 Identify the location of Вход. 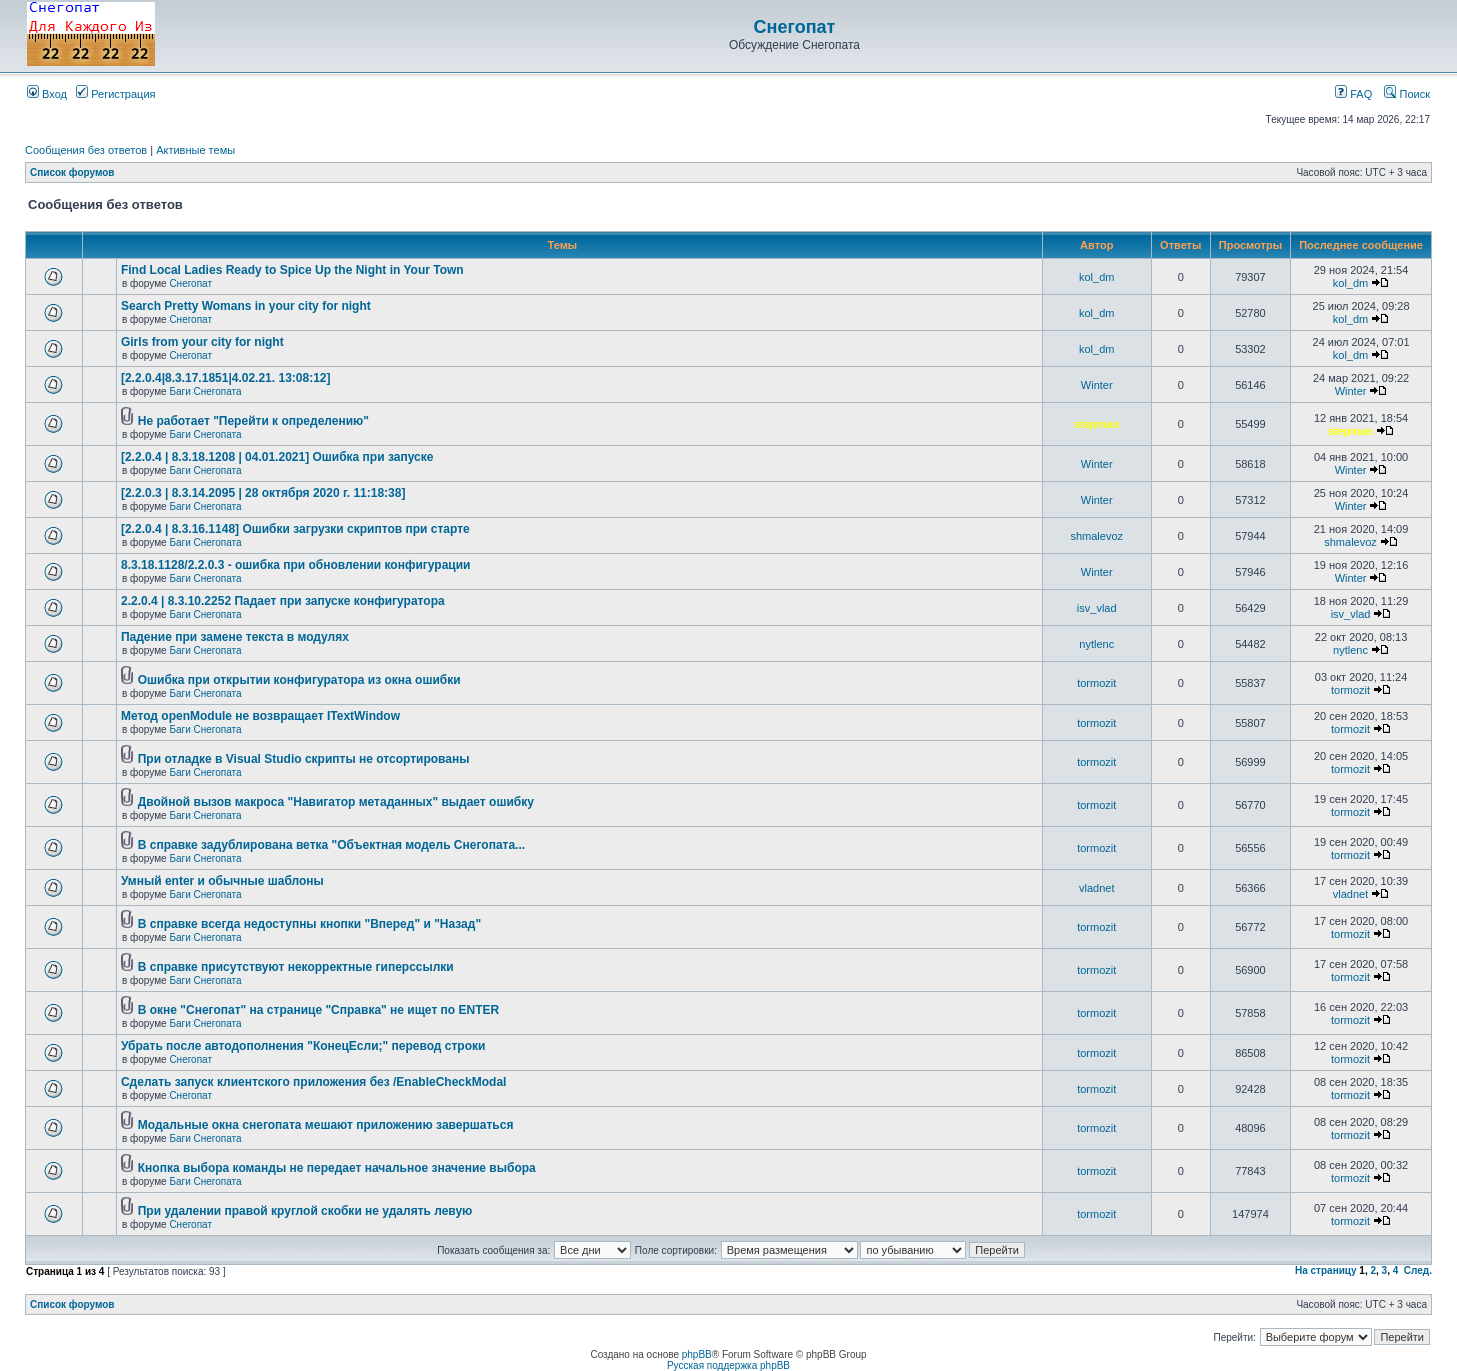
(47, 94).